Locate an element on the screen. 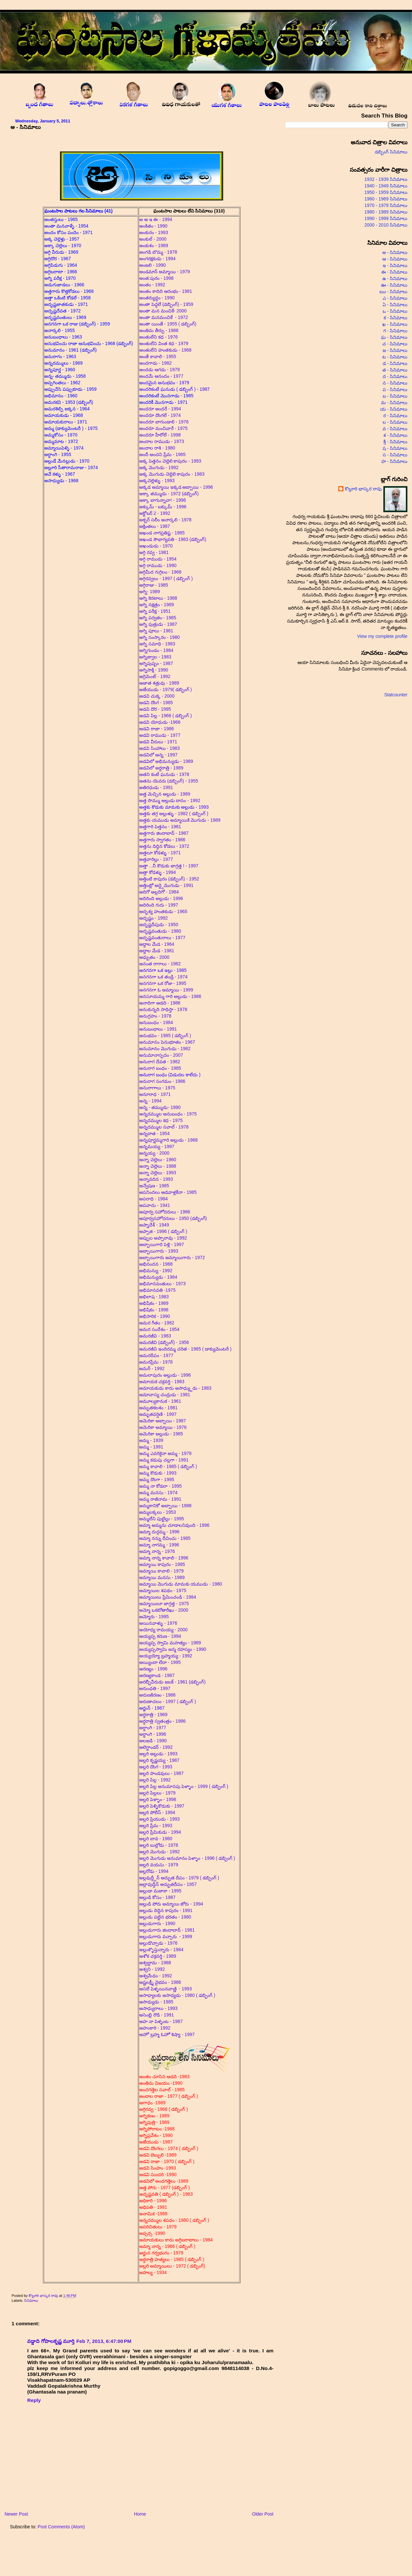 The height and width of the screenshot is (2576, 412). అన్నదమ్ముల అనుబంధం - 1975 is located at coordinates (168, 1113).